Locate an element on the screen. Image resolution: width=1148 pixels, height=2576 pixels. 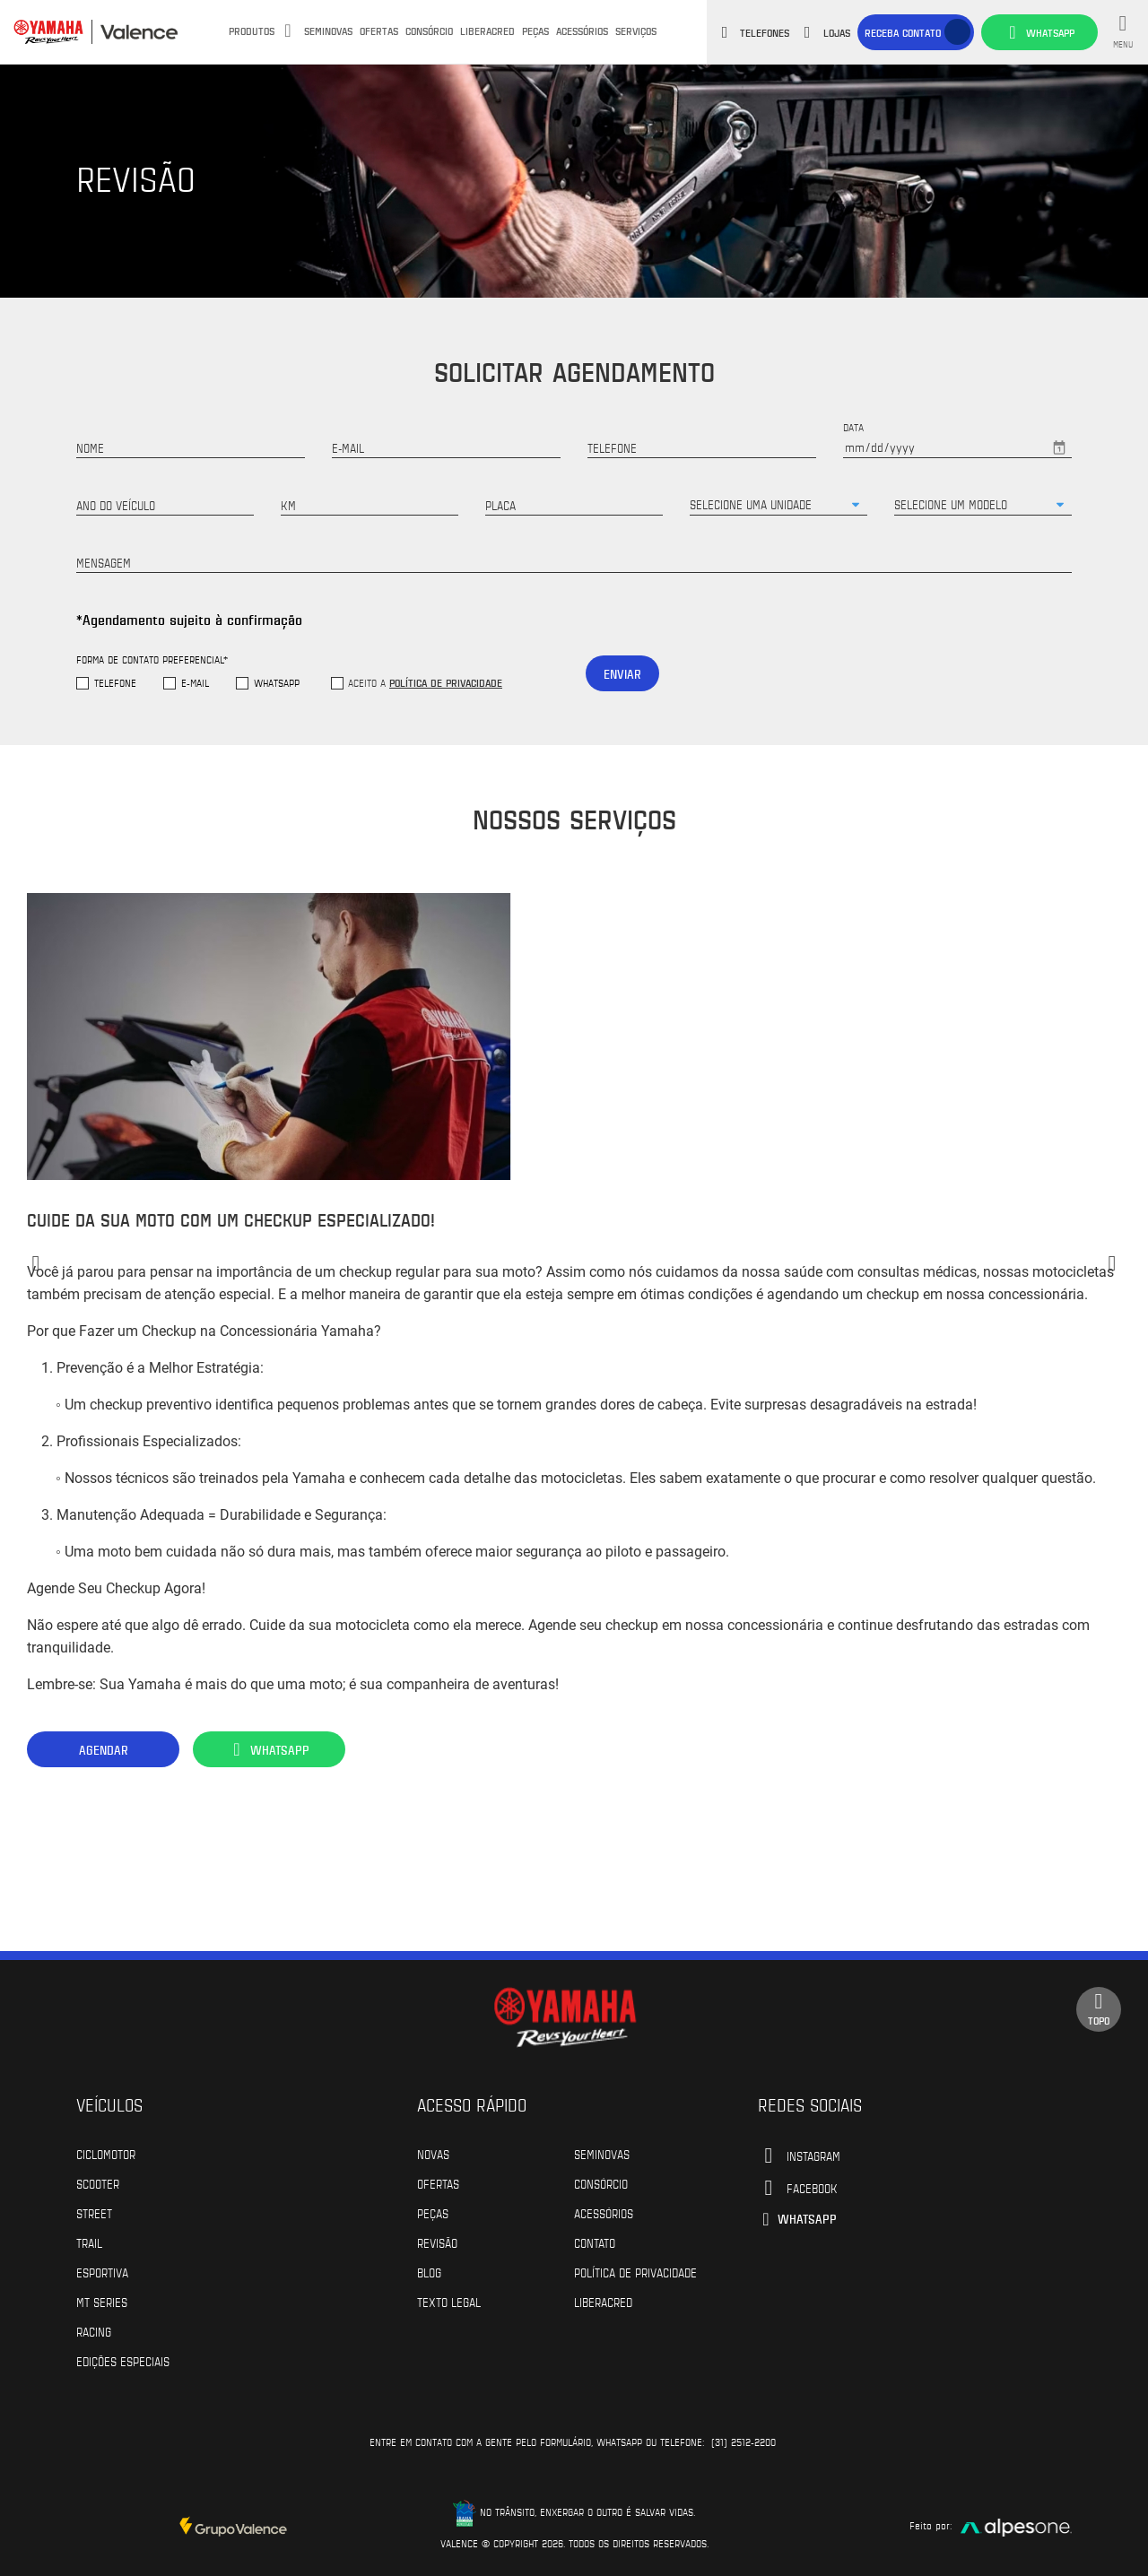
Blog is located at coordinates (429, 2272).